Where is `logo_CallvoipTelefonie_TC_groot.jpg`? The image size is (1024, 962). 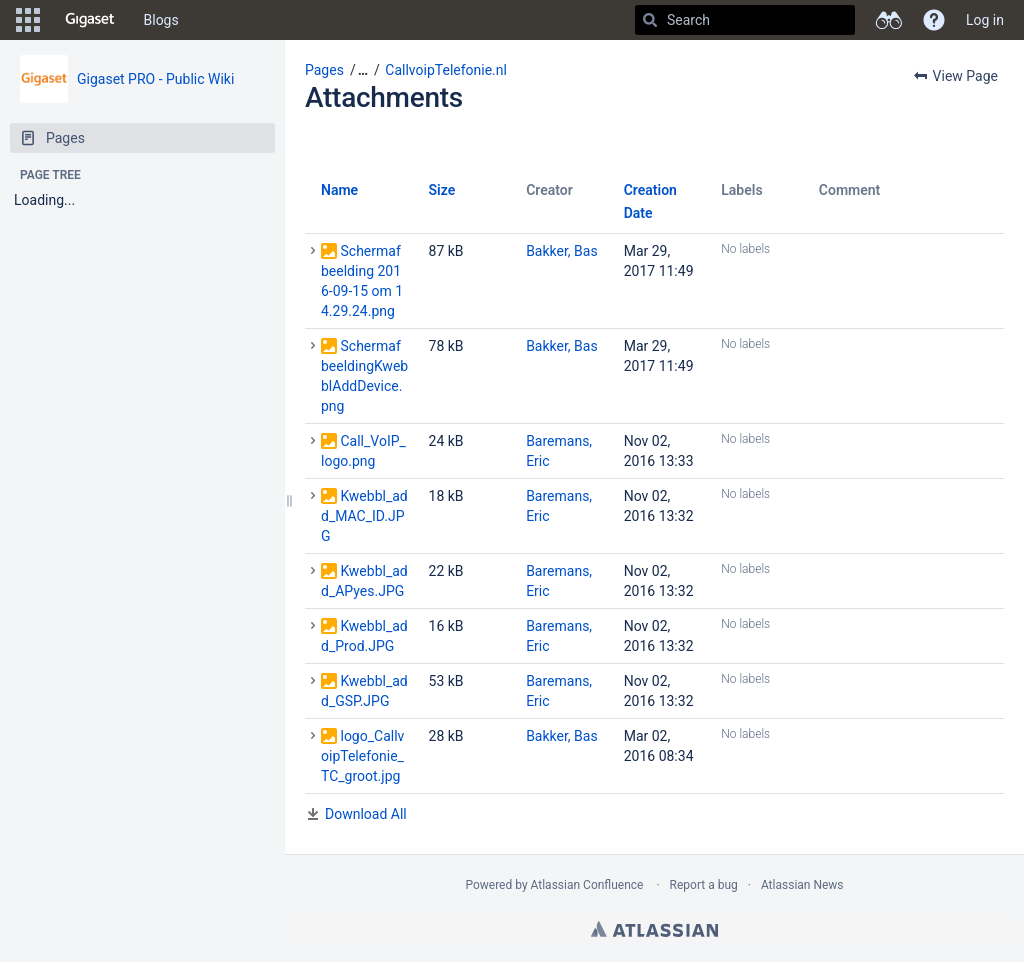
logo_CallvoipTelefonie_TC_groot.jpg is located at coordinates (362, 756).